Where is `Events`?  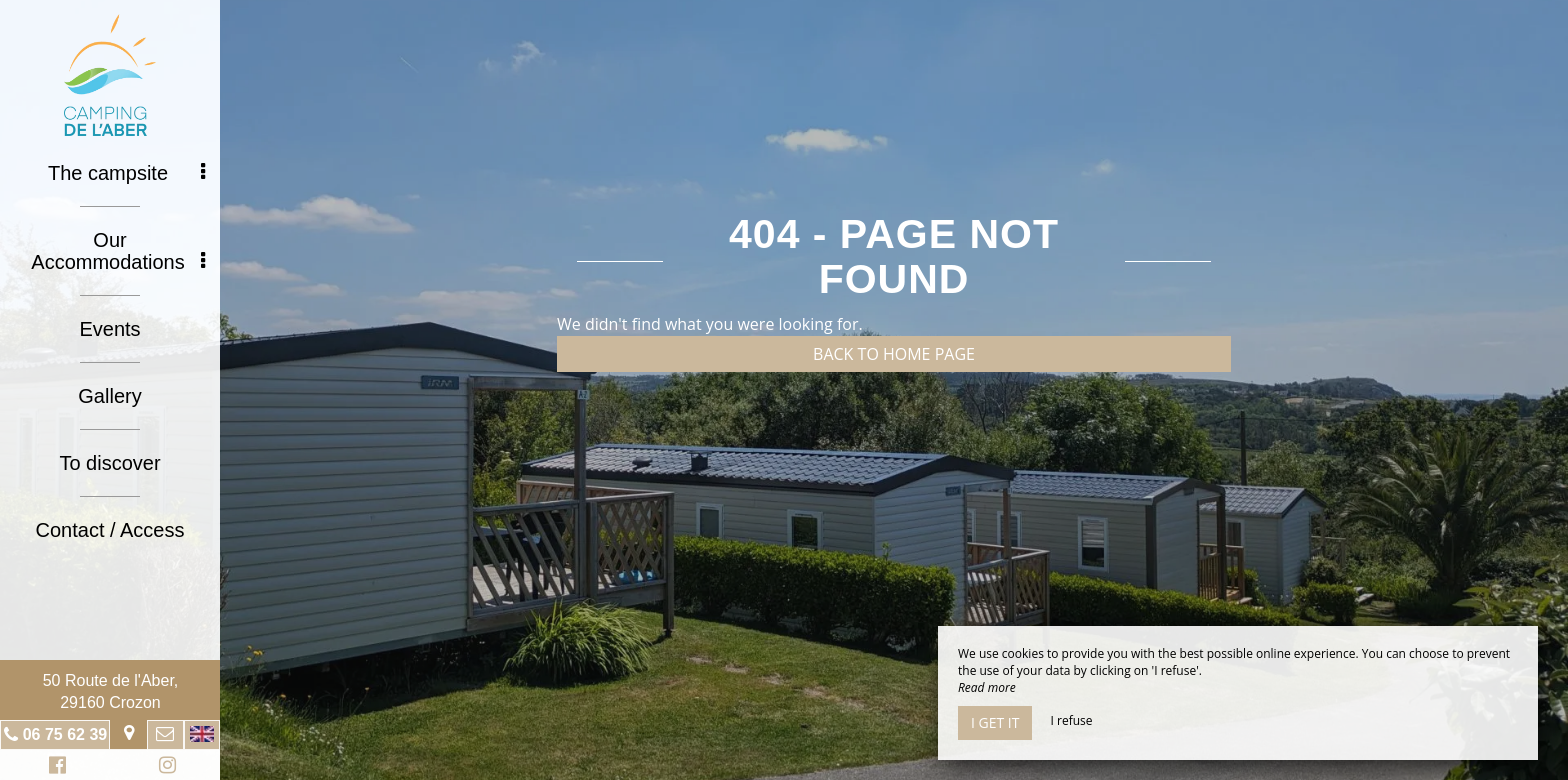 Events is located at coordinates (109, 329).